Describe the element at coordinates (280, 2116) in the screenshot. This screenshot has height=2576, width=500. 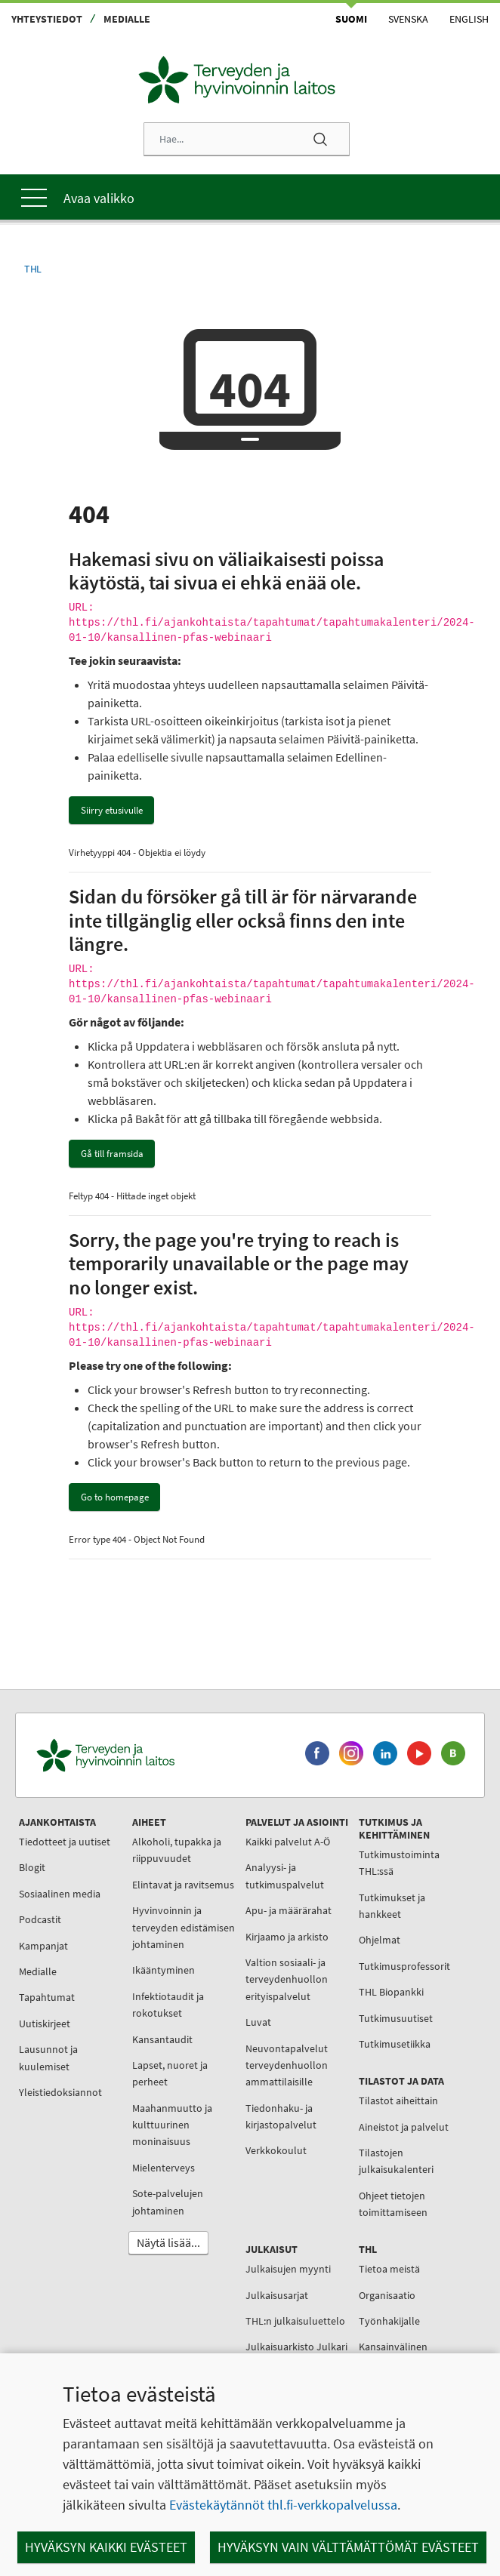
I see `Tiedonhaku- ja kirjastopalvelut` at that location.